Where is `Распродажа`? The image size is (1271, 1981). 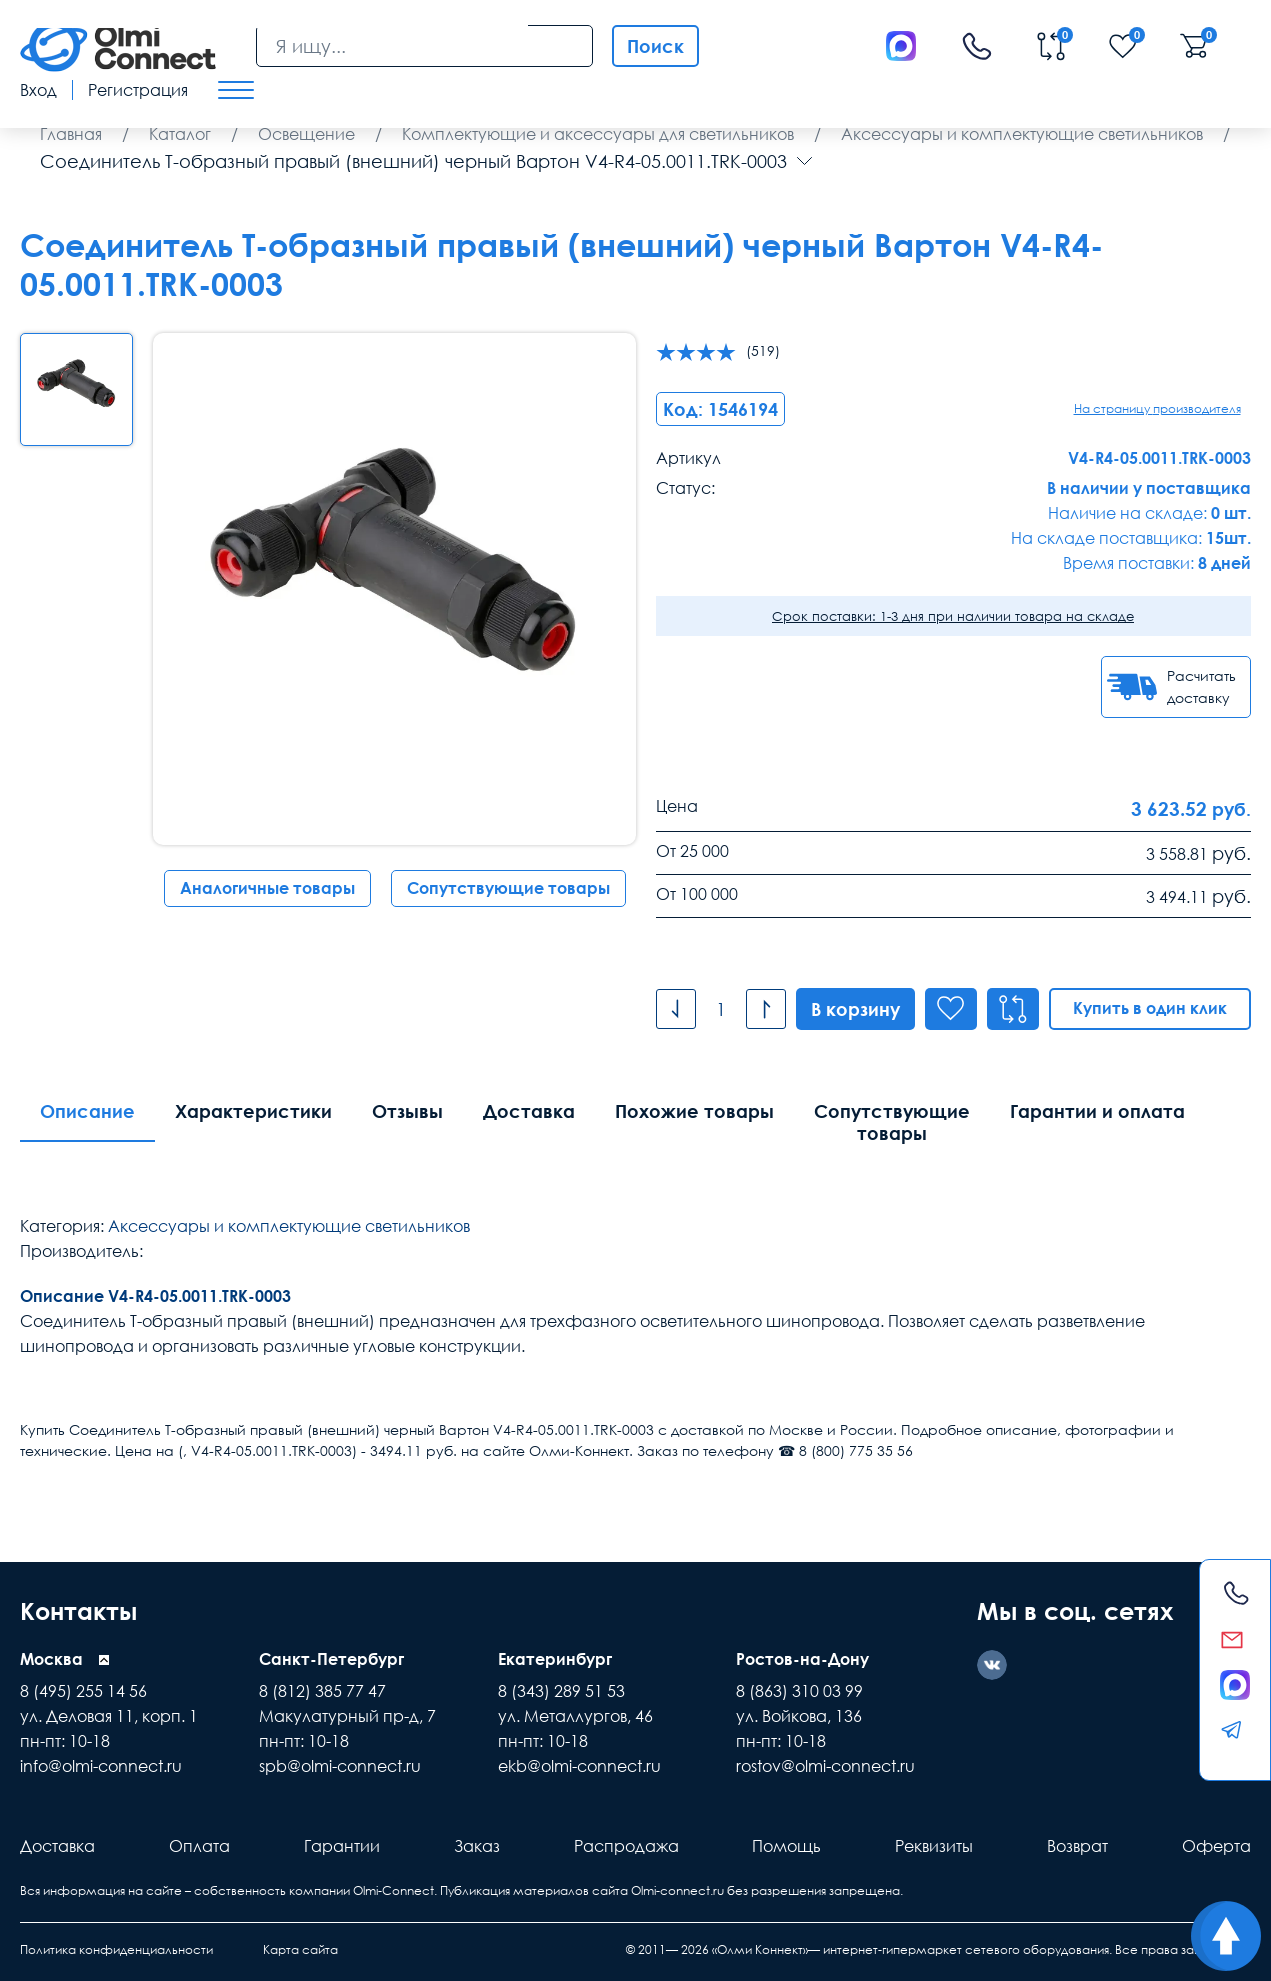 Распродажа is located at coordinates (626, 1846).